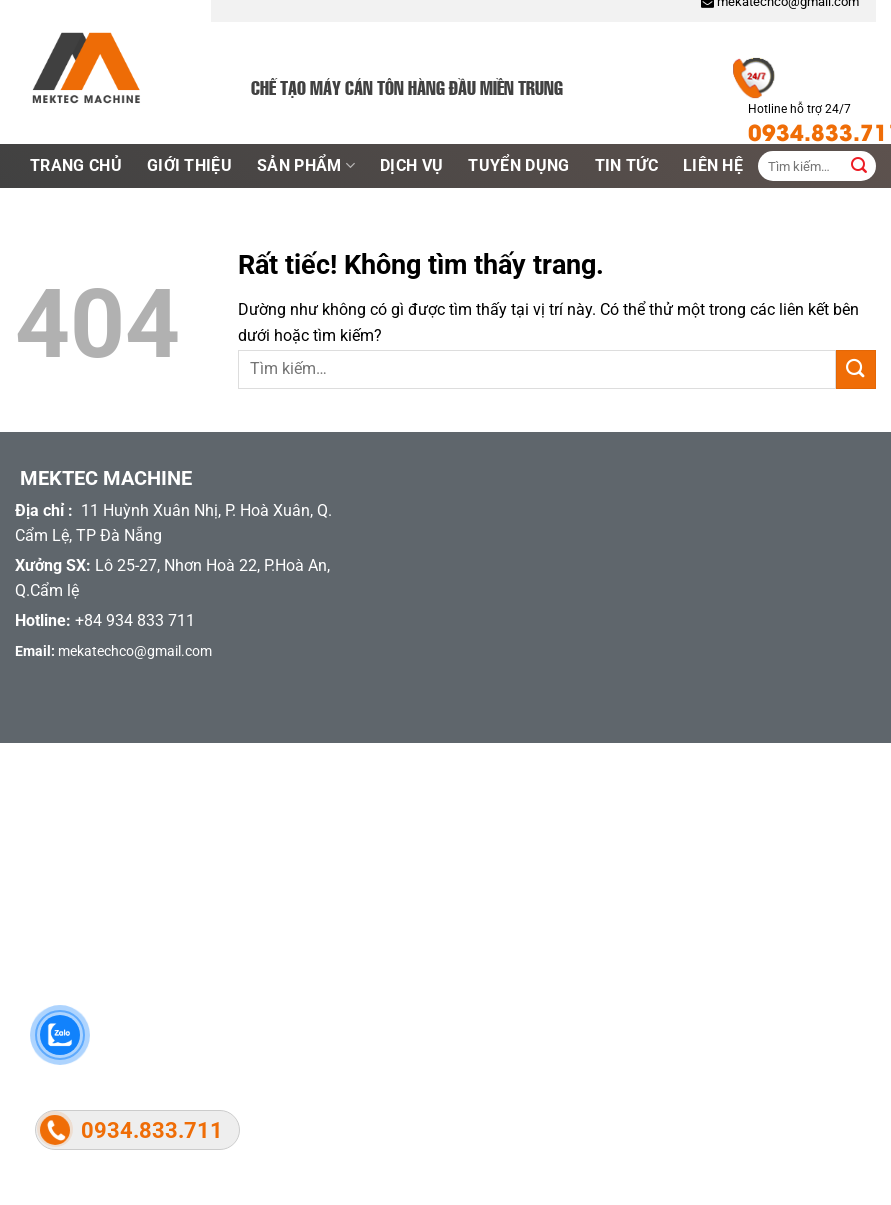 The image size is (891, 1205). What do you see at coordinates (306, 166) in the screenshot?
I see `Sản phẩm` at bounding box center [306, 166].